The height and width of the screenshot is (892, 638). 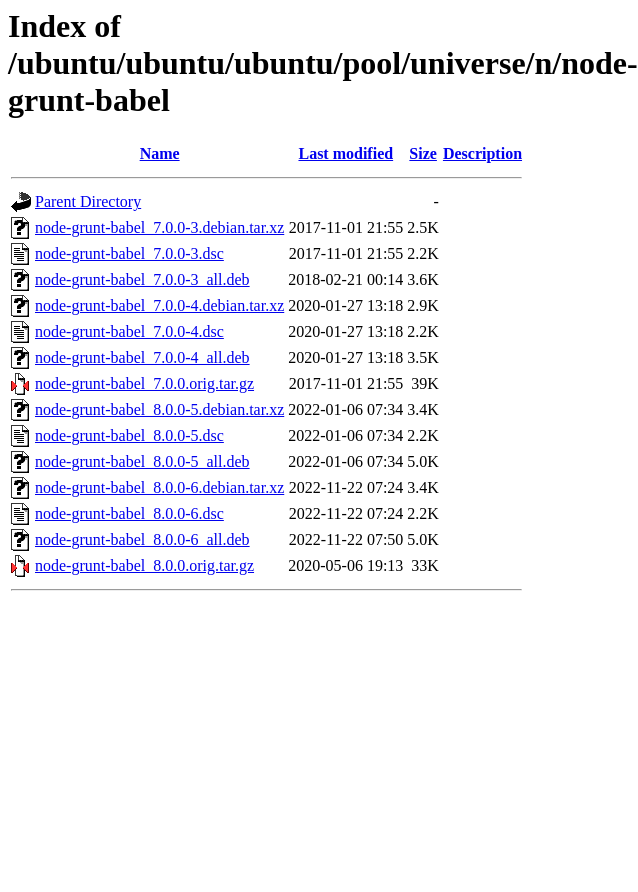 I want to click on Last modified, so click(x=345, y=153).